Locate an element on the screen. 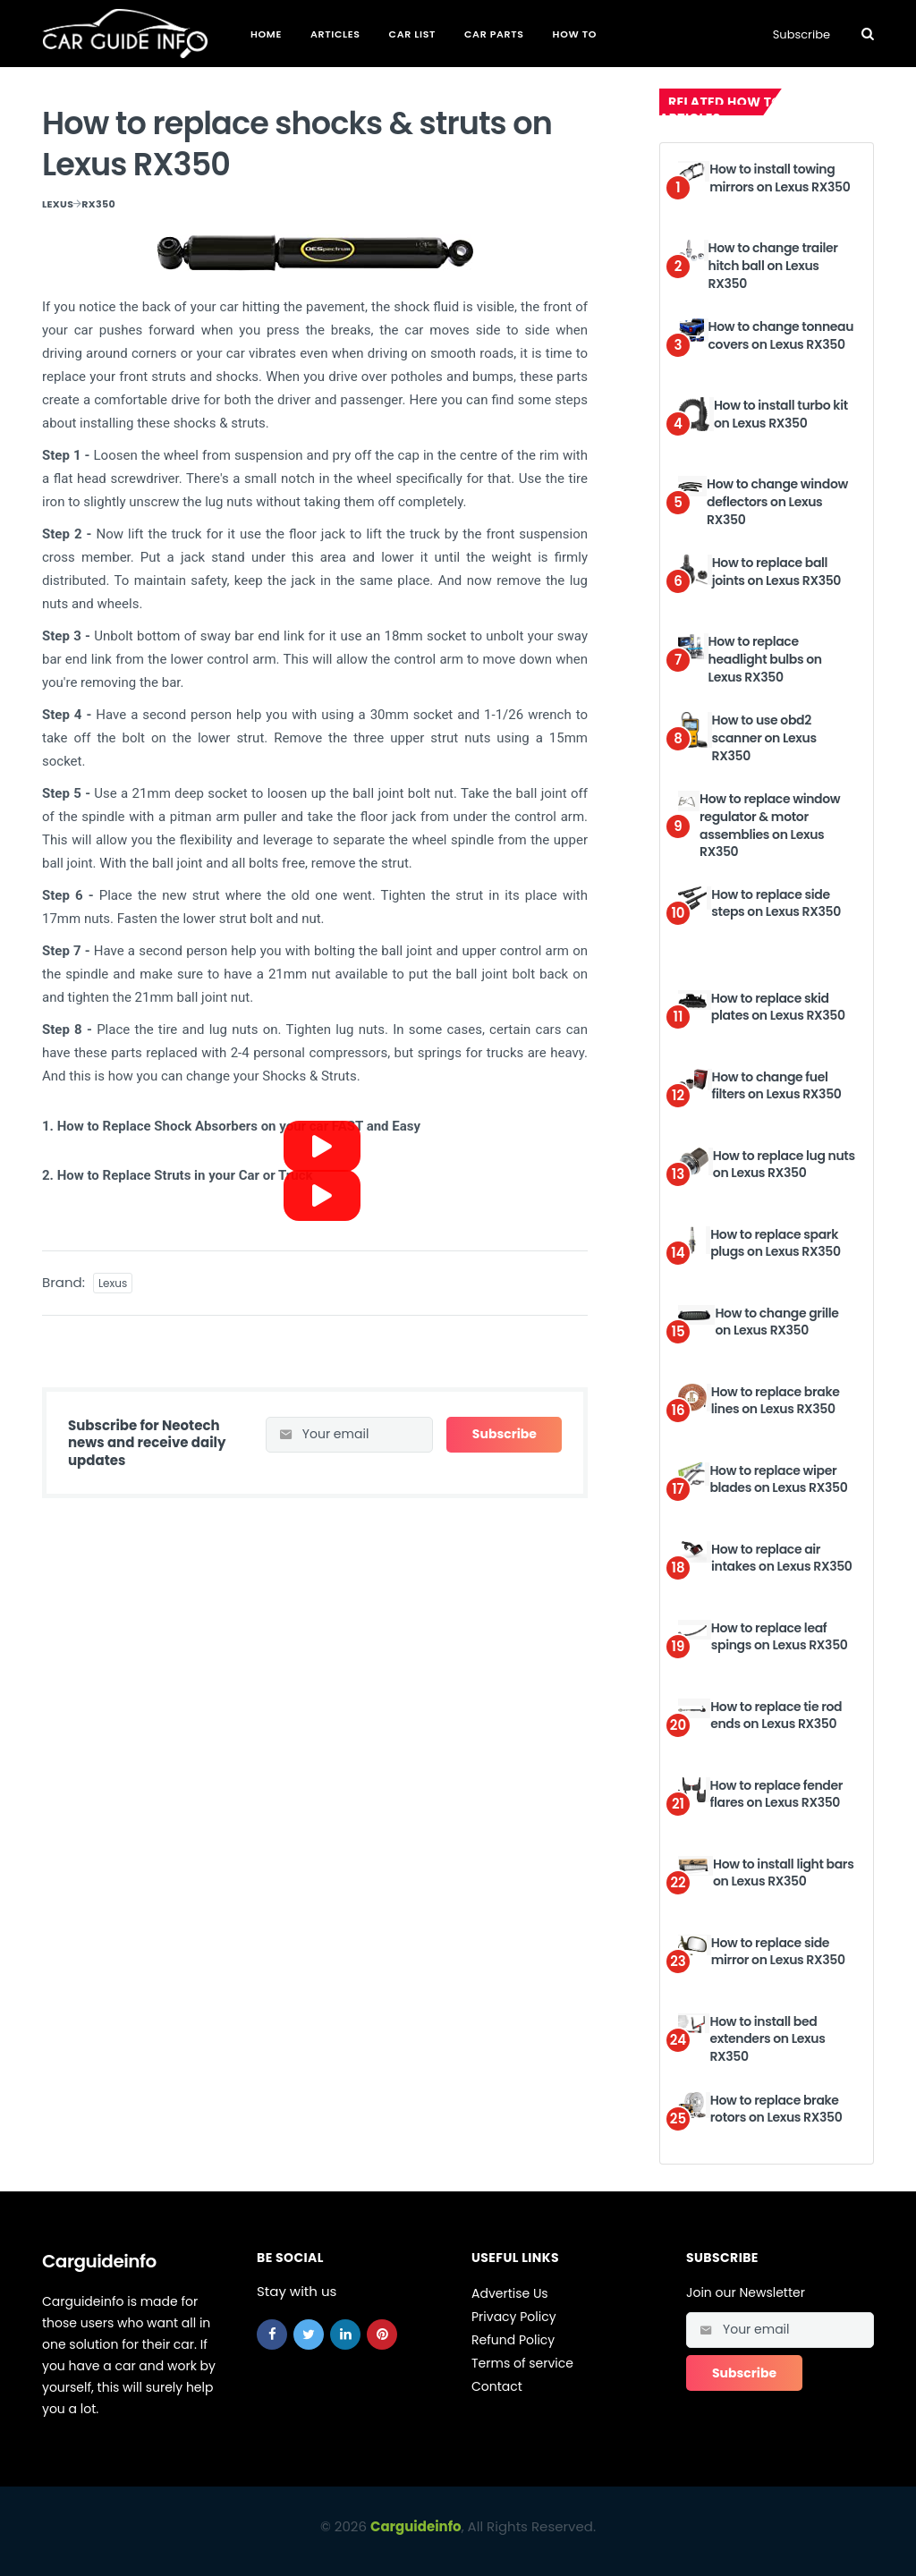 The height and width of the screenshot is (2576, 916). How to replace window regulator & motor assemblies on Lexus RX350 is located at coordinates (770, 825).